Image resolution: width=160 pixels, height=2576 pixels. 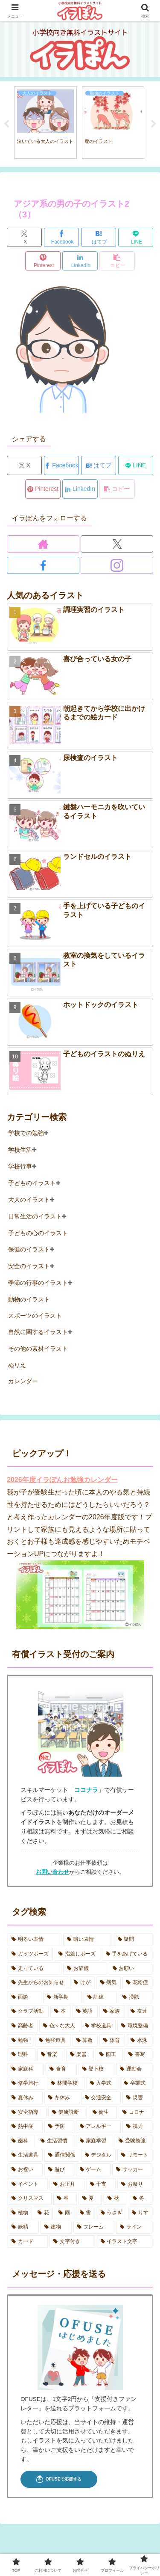 I want to click on [掃除 (2個の項目)], so click(x=135, y=1997).